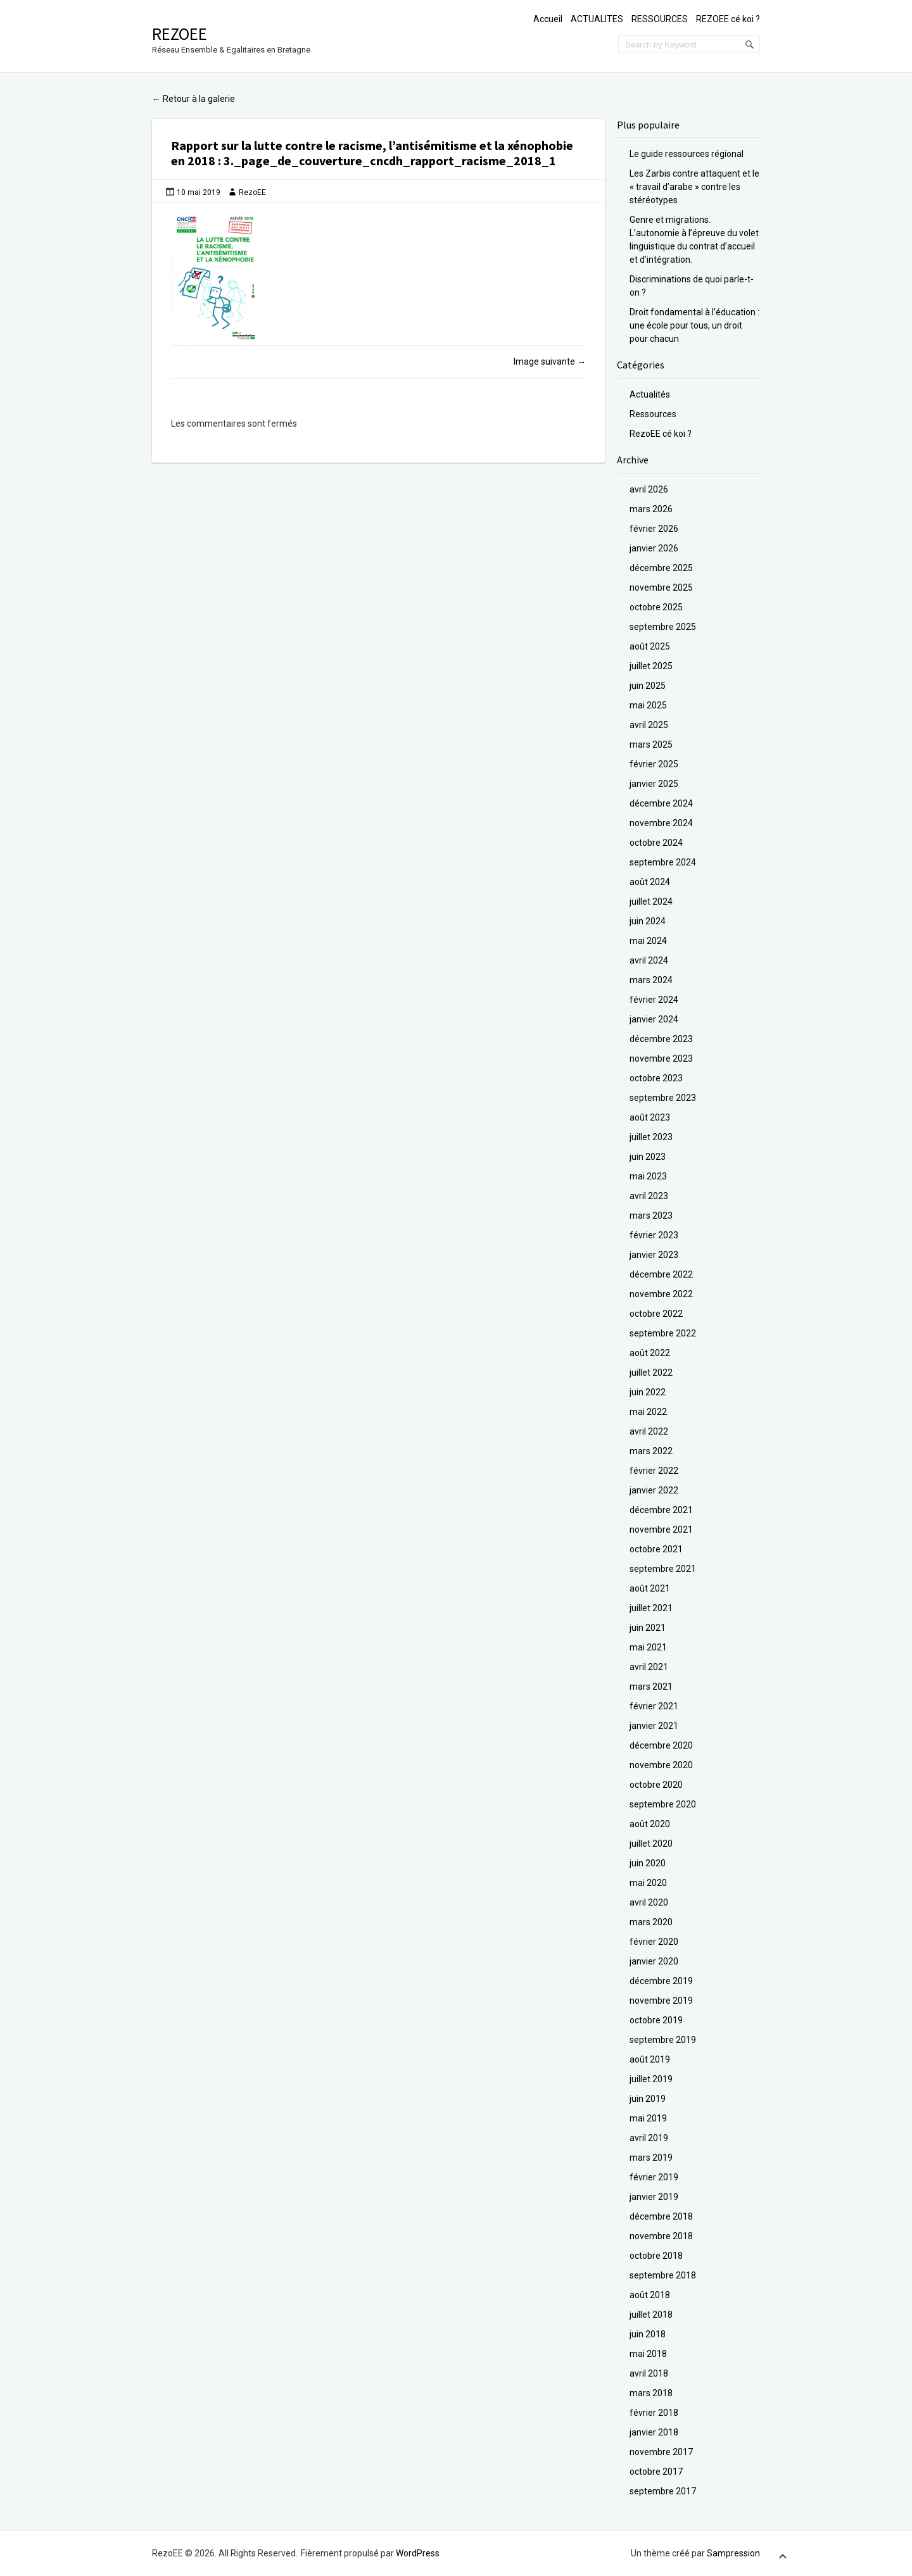 This screenshot has width=912, height=2576. I want to click on novembre 2020, so click(661, 1765).